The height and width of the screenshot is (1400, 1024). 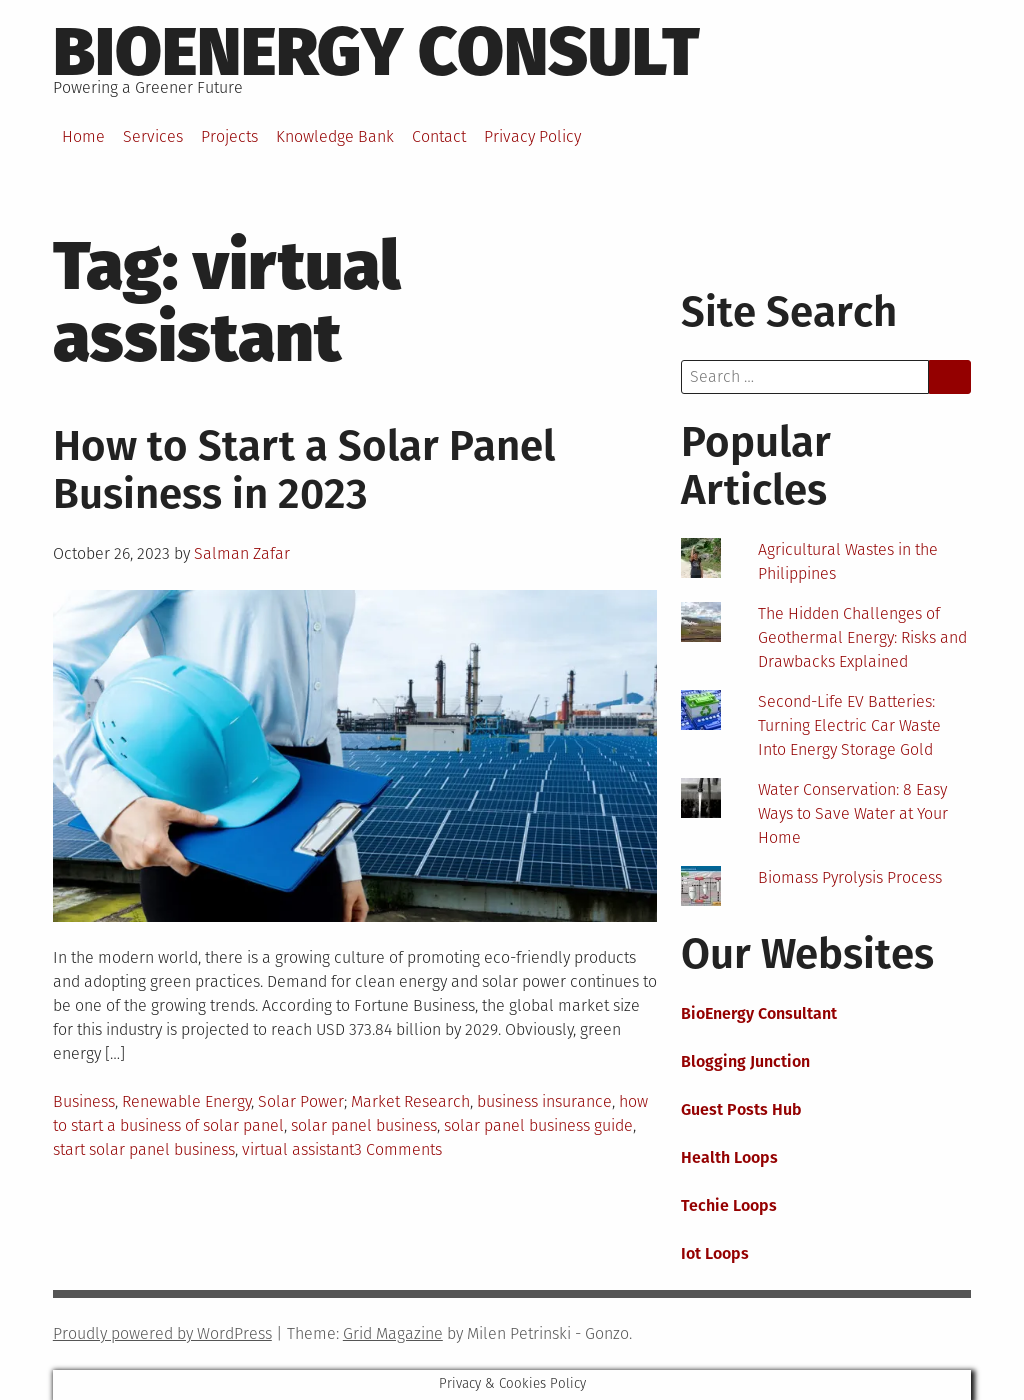 What do you see at coordinates (759, 1013) in the screenshot?
I see `BioEnergy Consultant` at bounding box center [759, 1013].